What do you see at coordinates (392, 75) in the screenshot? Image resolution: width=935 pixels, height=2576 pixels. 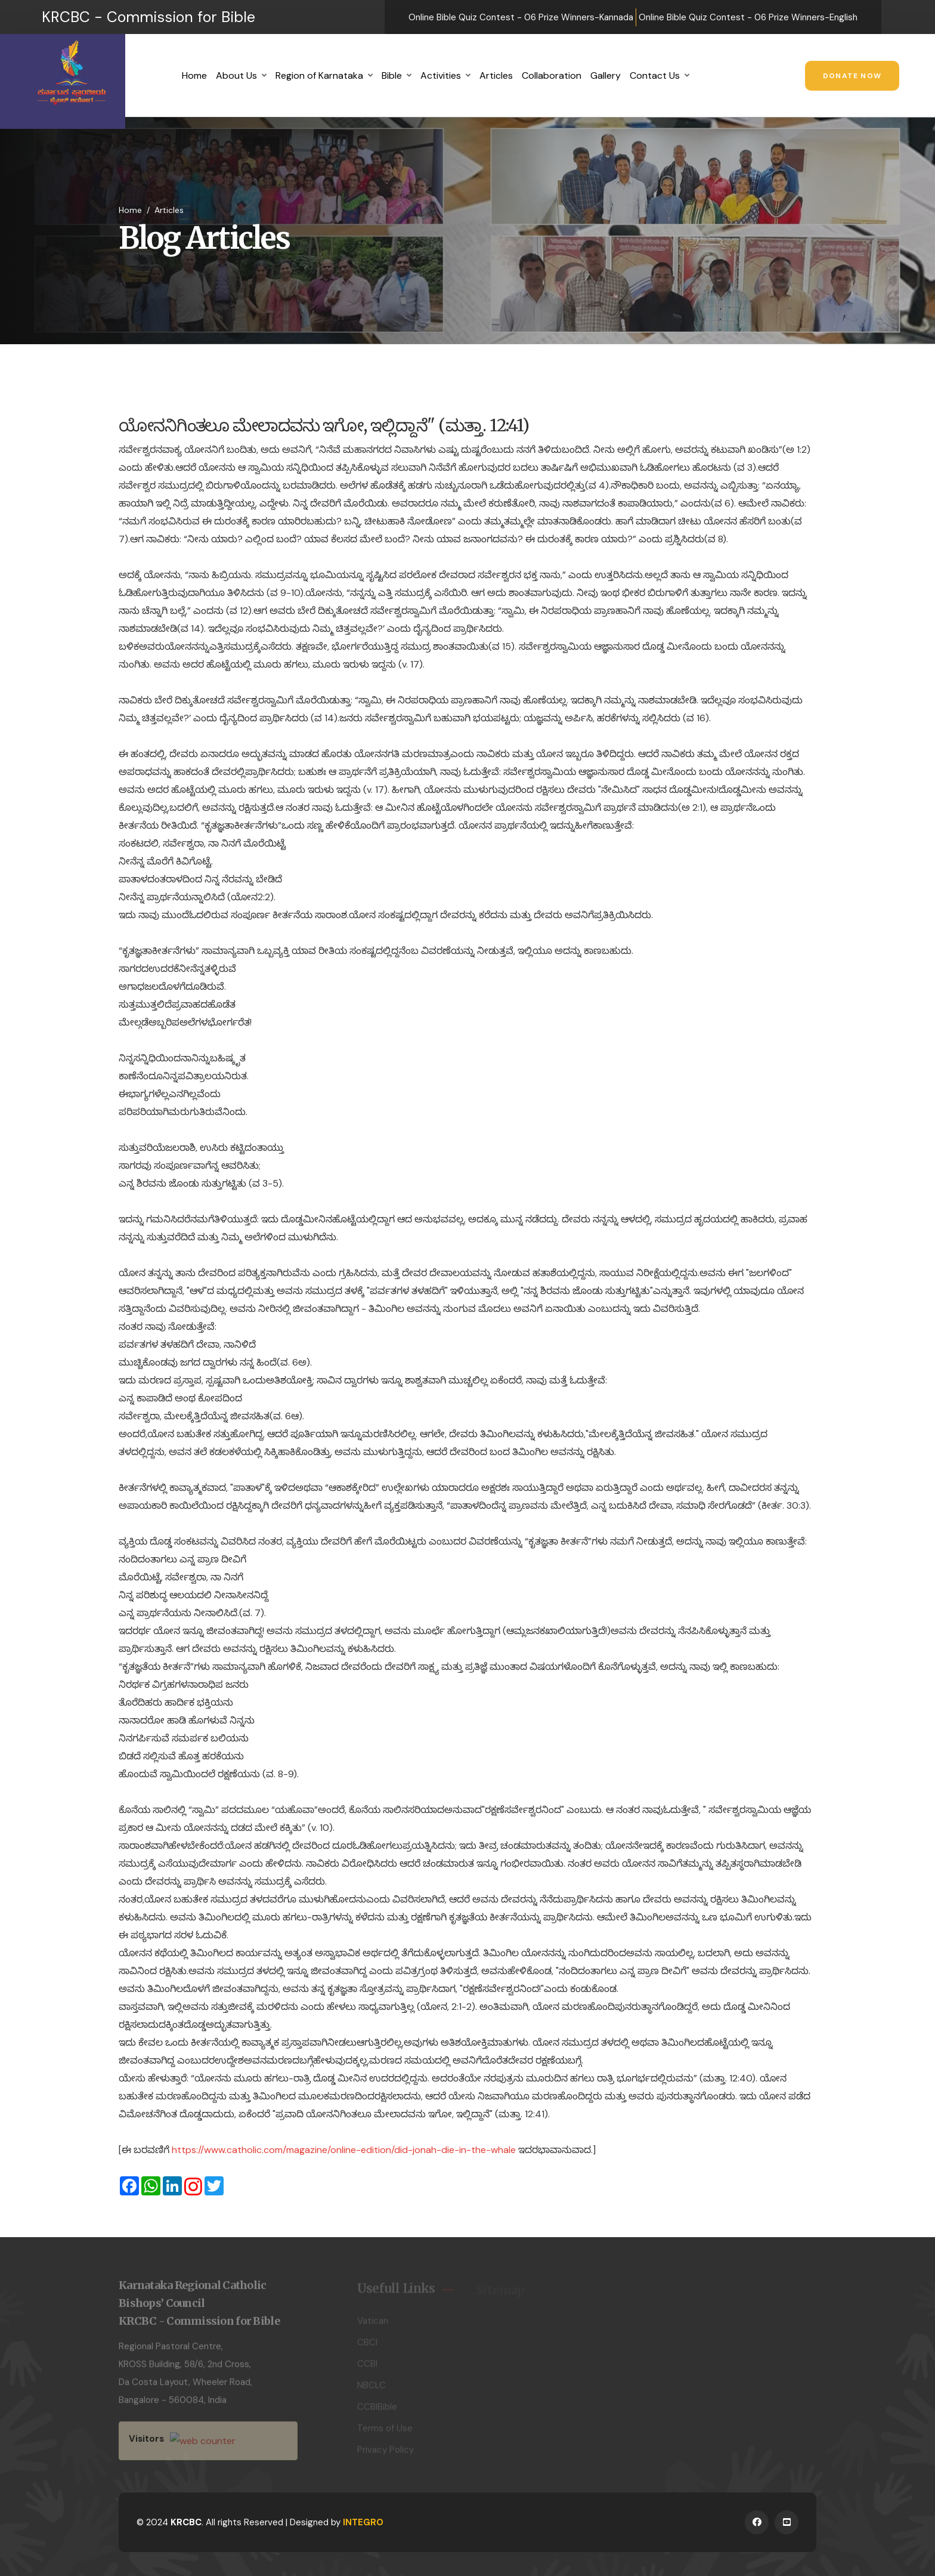 I see `Bible` at bounding box center [392, 75].